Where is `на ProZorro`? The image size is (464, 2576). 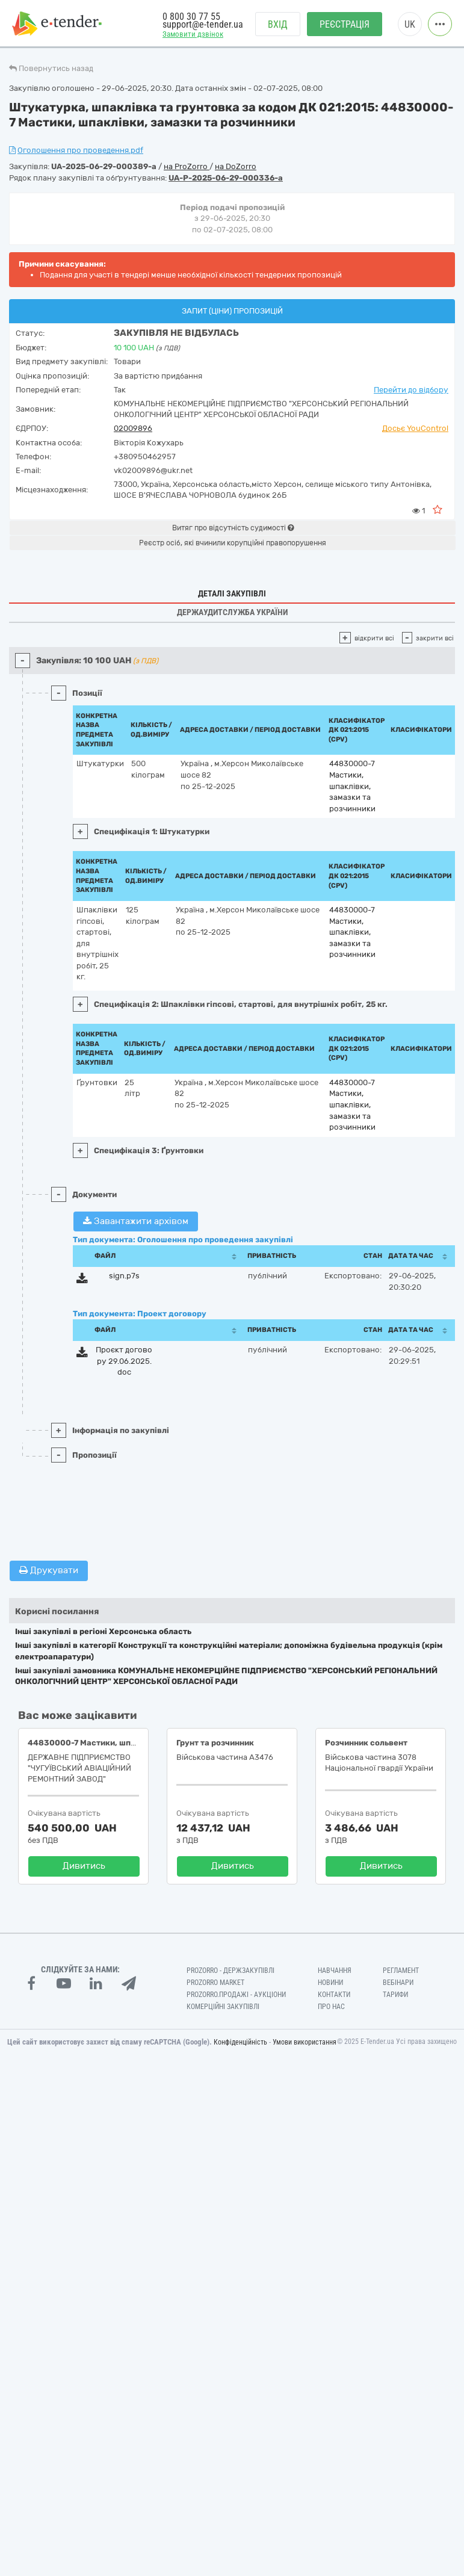
на ProZorro is located at coordinates (186, 166).